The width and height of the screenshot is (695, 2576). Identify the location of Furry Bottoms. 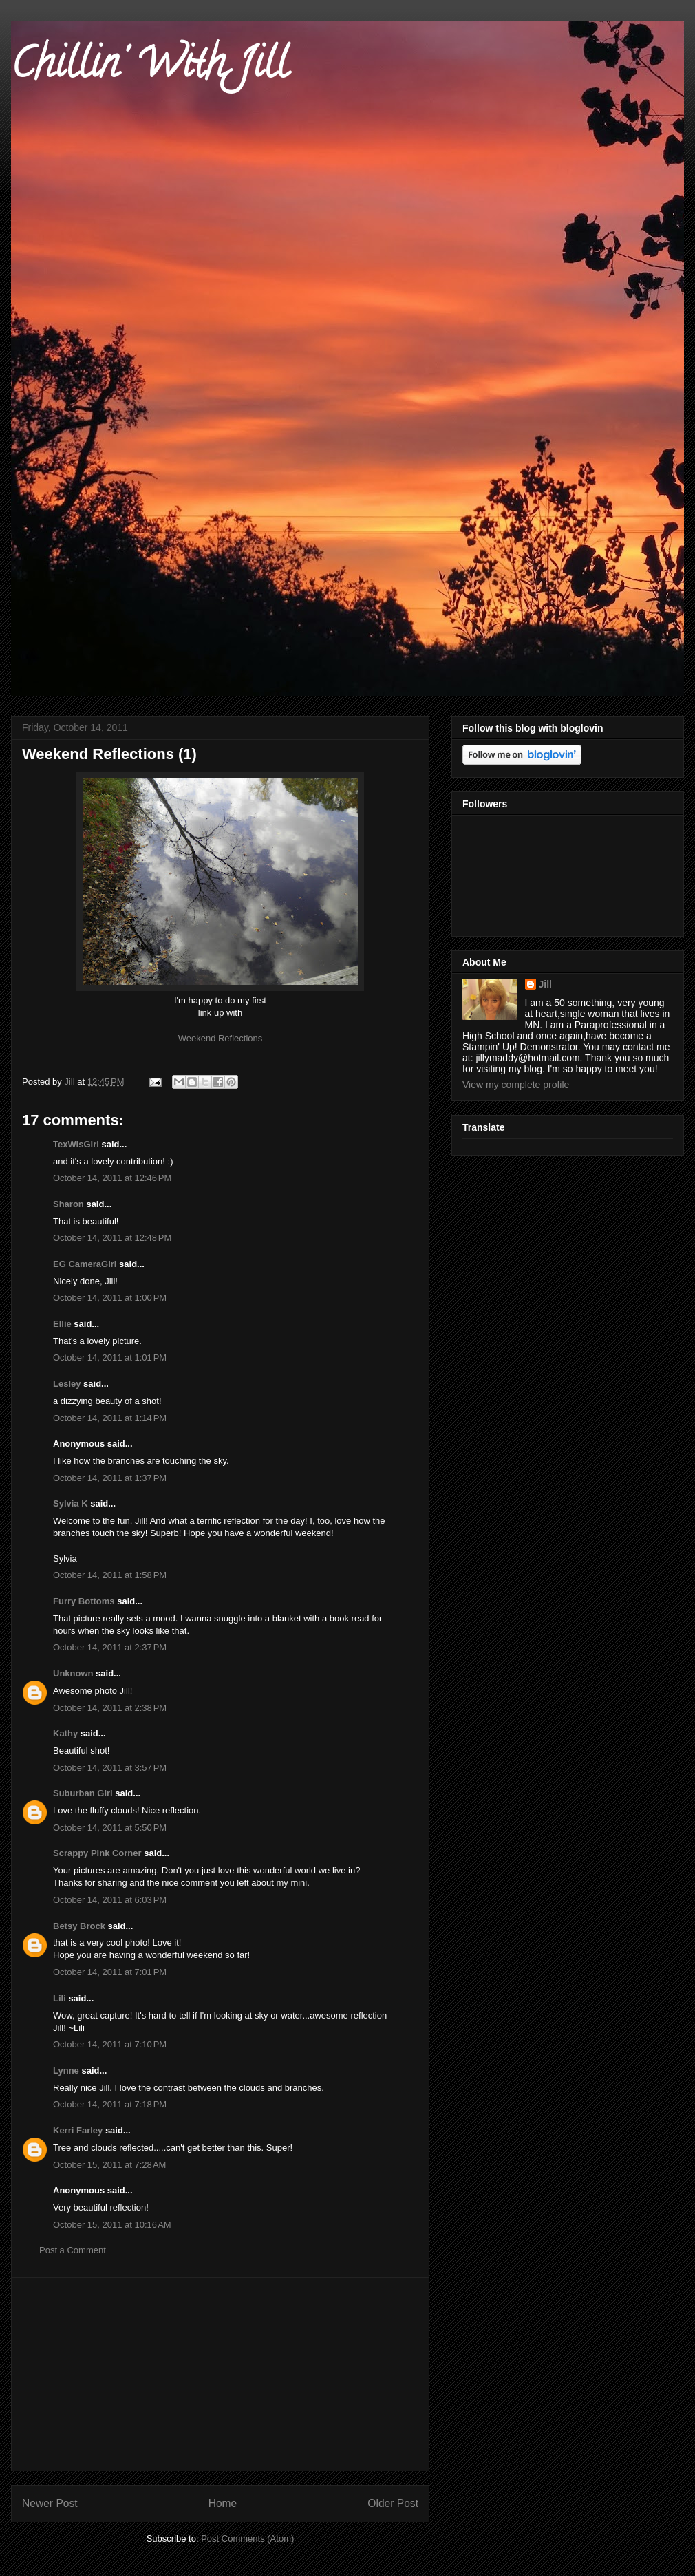
(84, 1601).